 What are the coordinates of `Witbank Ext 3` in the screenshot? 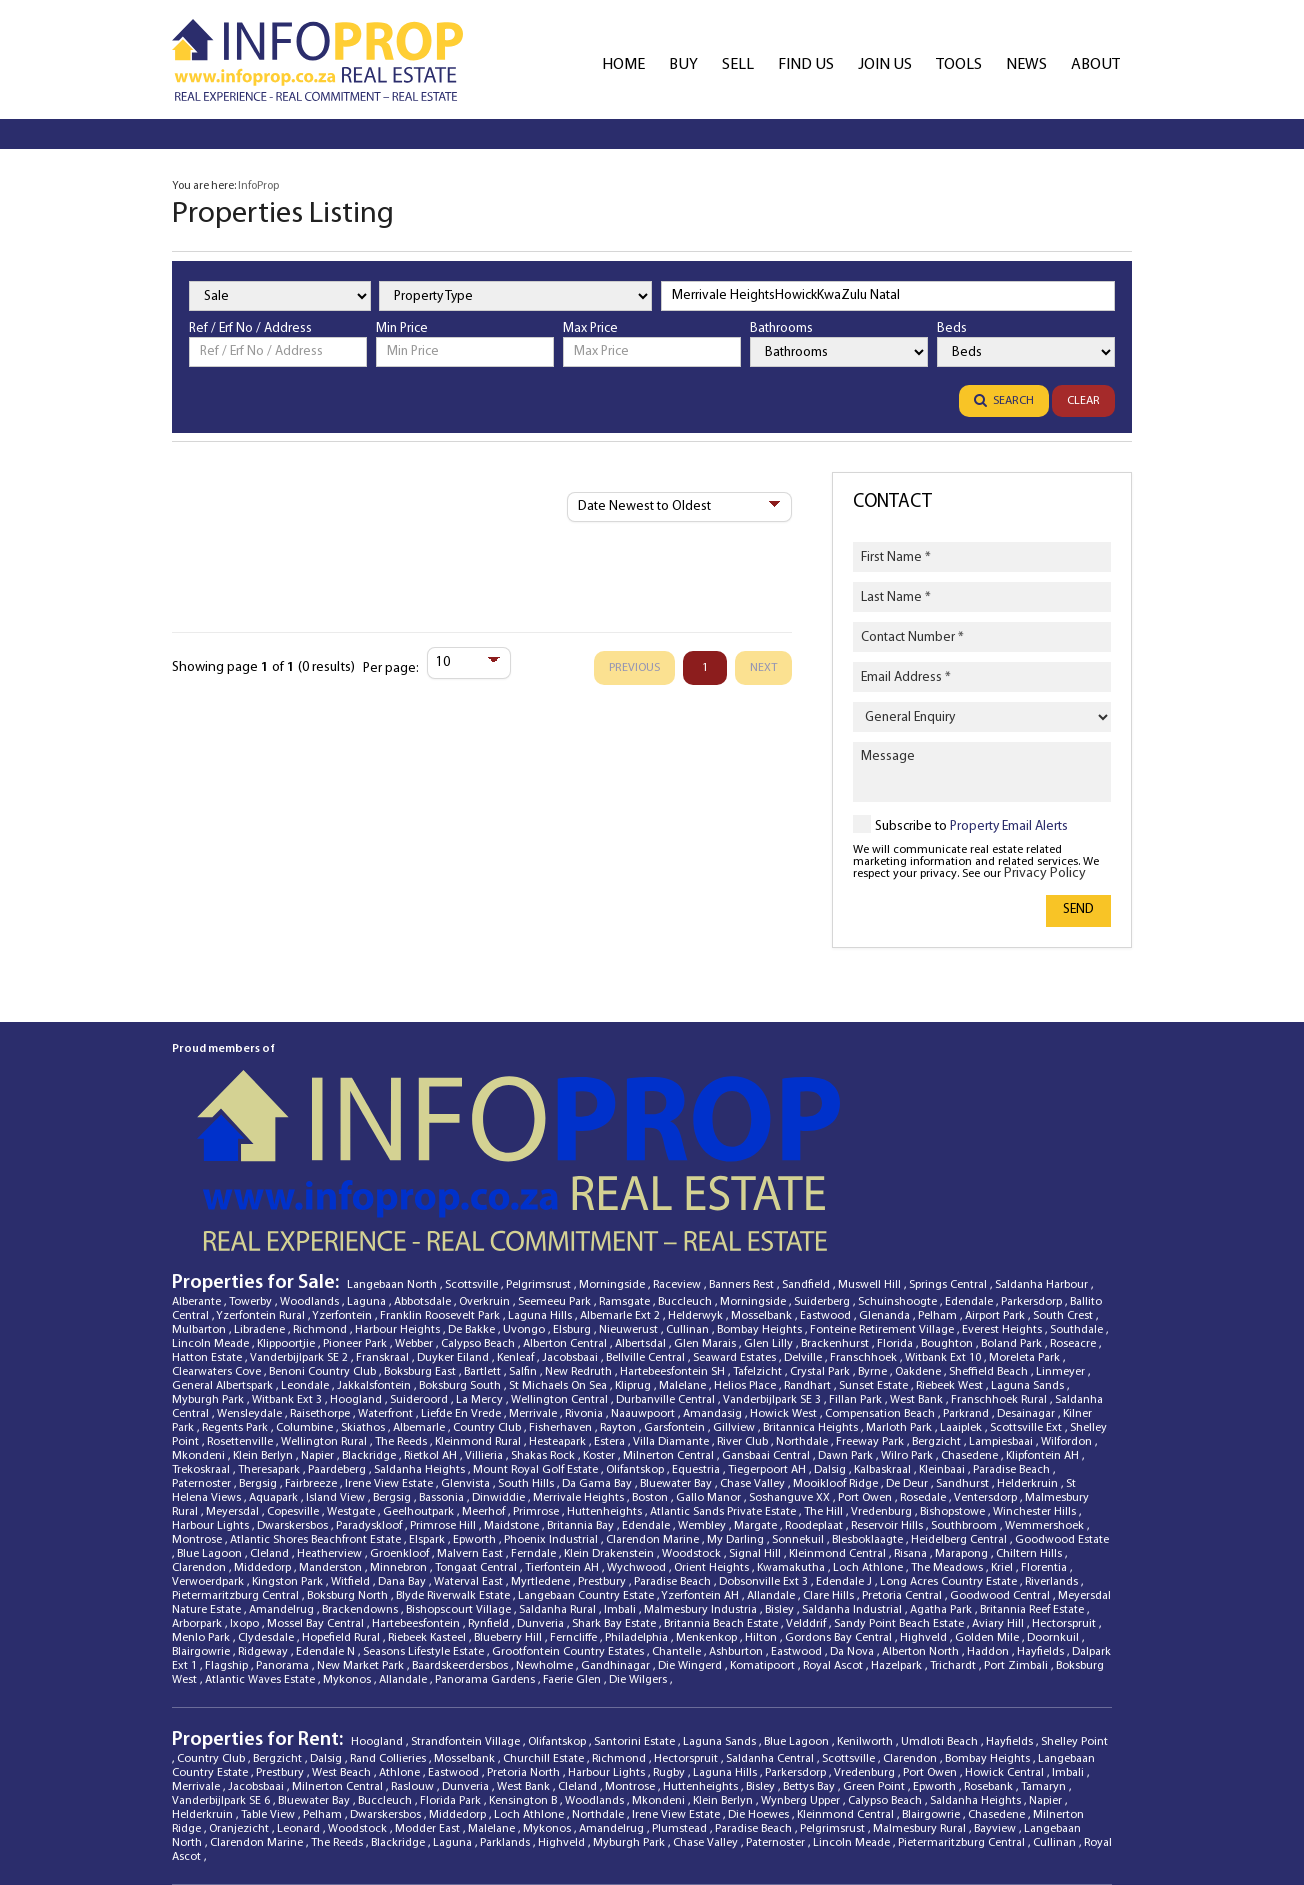 It's located at (288, 1267).